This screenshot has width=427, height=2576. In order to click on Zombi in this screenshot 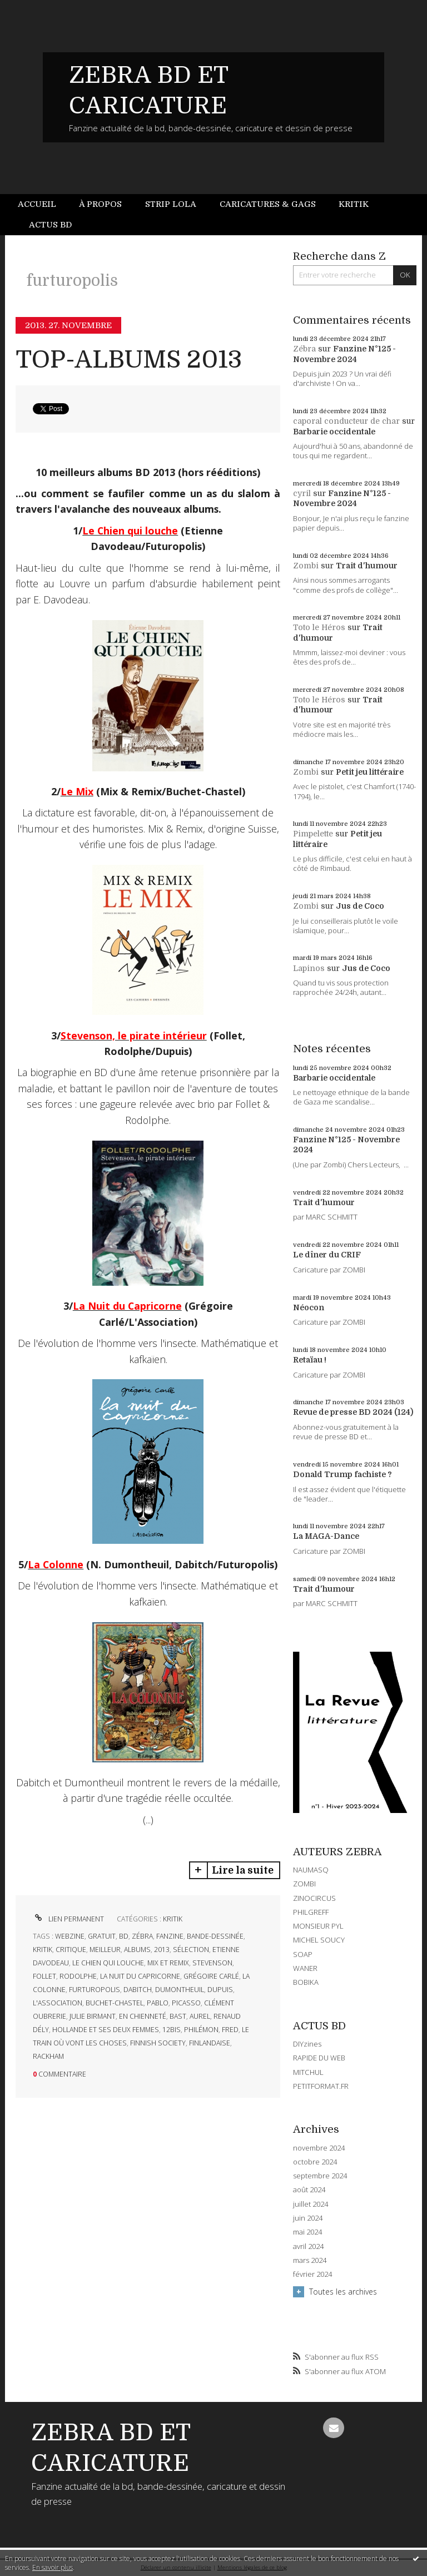, I will do `click(306, 565)`.